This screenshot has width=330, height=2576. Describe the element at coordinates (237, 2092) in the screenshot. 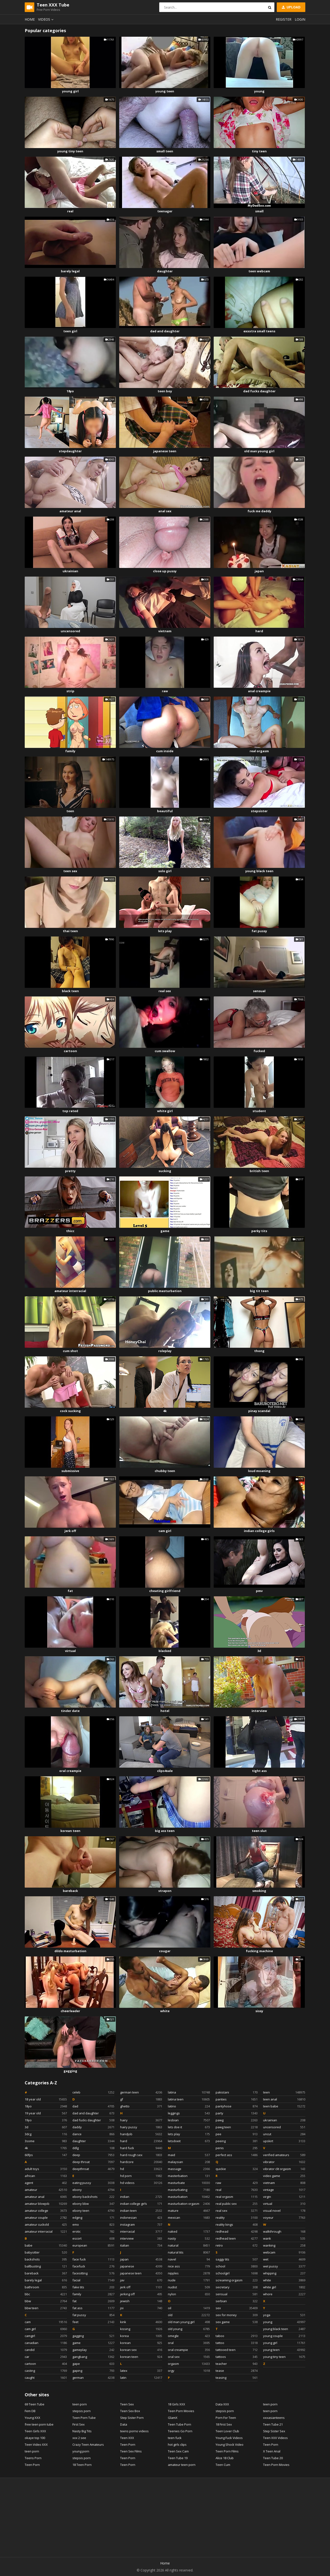

I see `pakistani` at that location.